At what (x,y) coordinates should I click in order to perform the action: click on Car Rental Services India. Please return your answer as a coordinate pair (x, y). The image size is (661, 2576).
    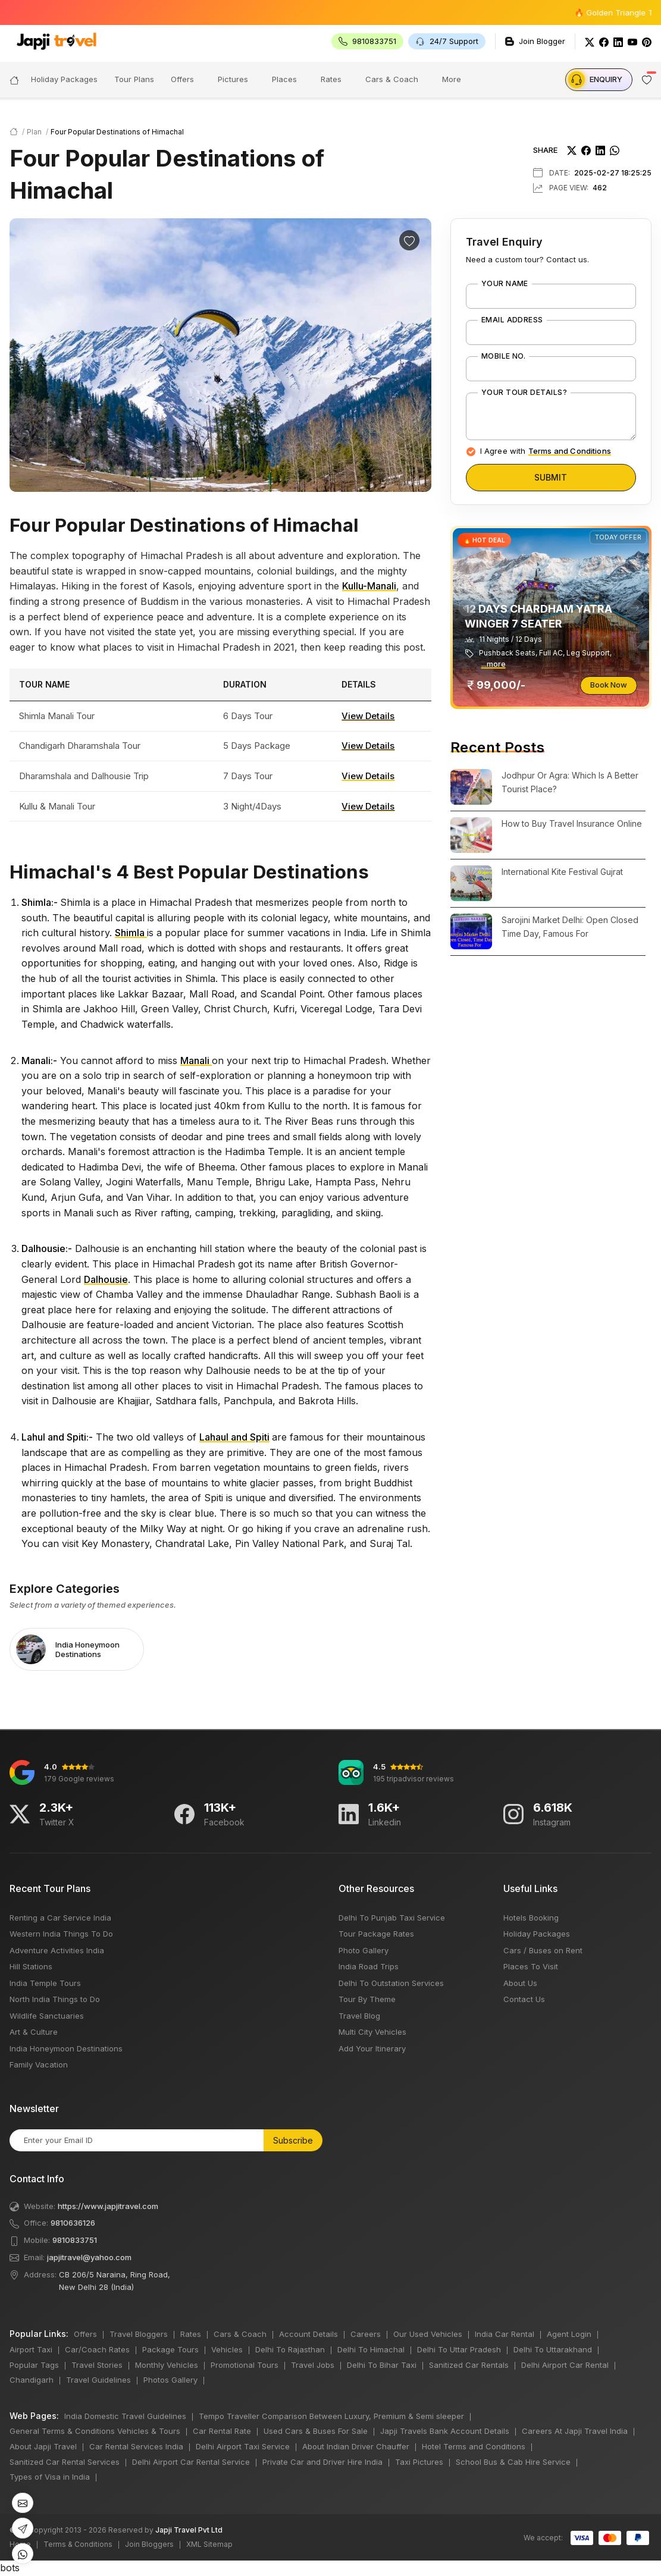
    Looking at the image, I should click on (136, 2446).